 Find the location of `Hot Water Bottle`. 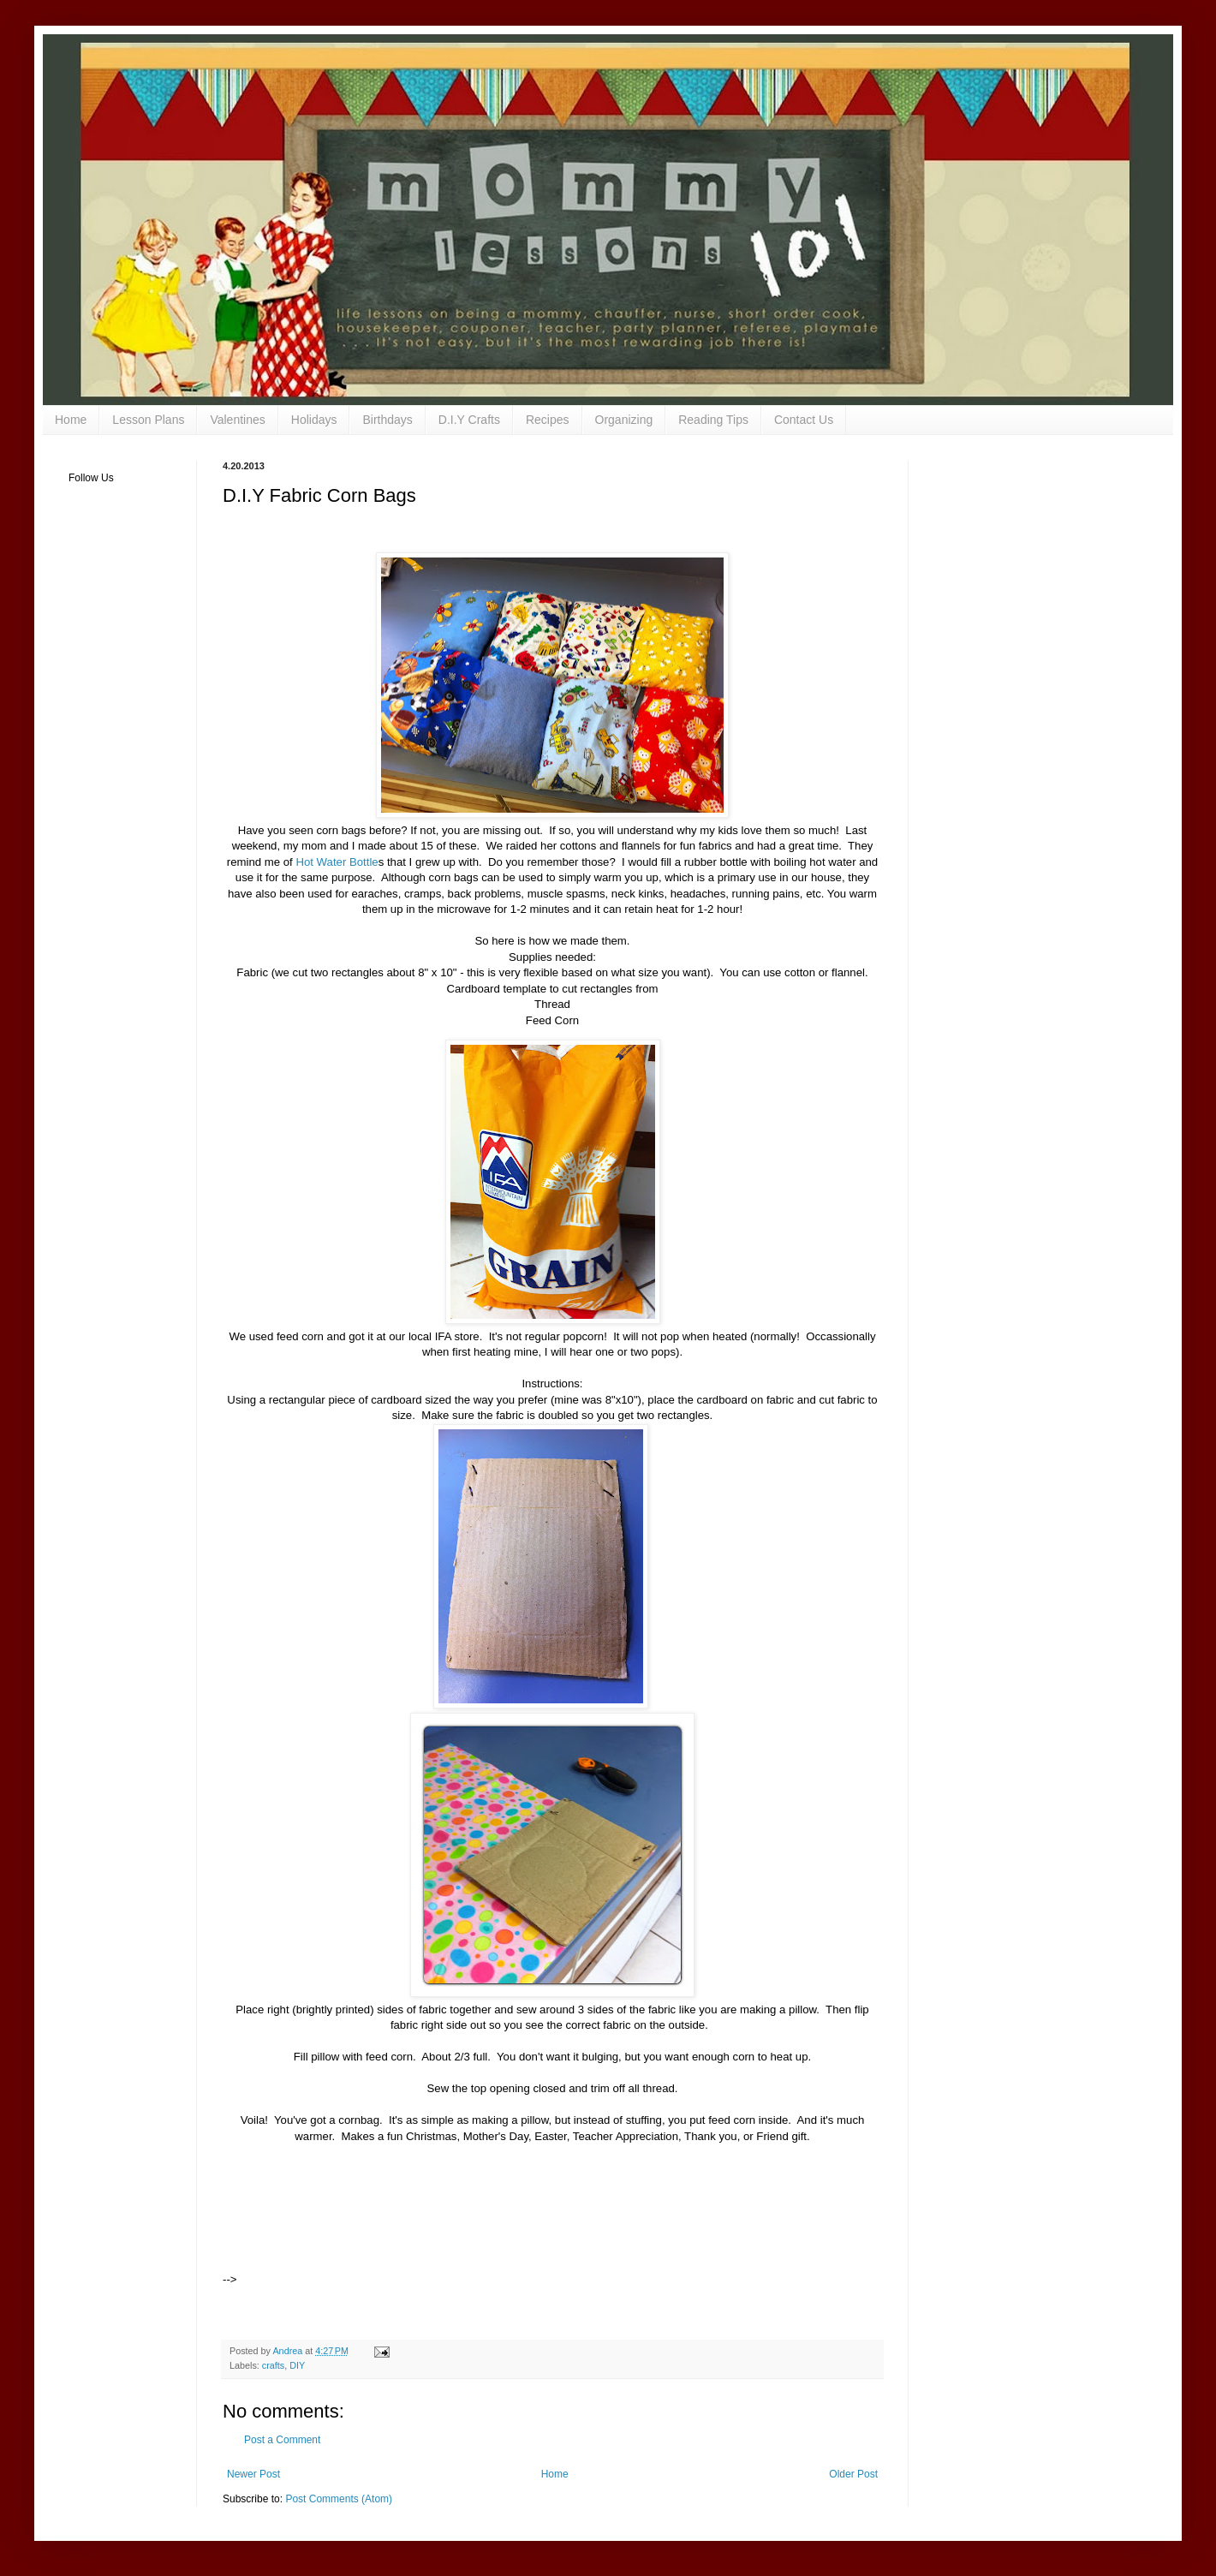

Hot Water Bottle is located at coordinates (336, 862).